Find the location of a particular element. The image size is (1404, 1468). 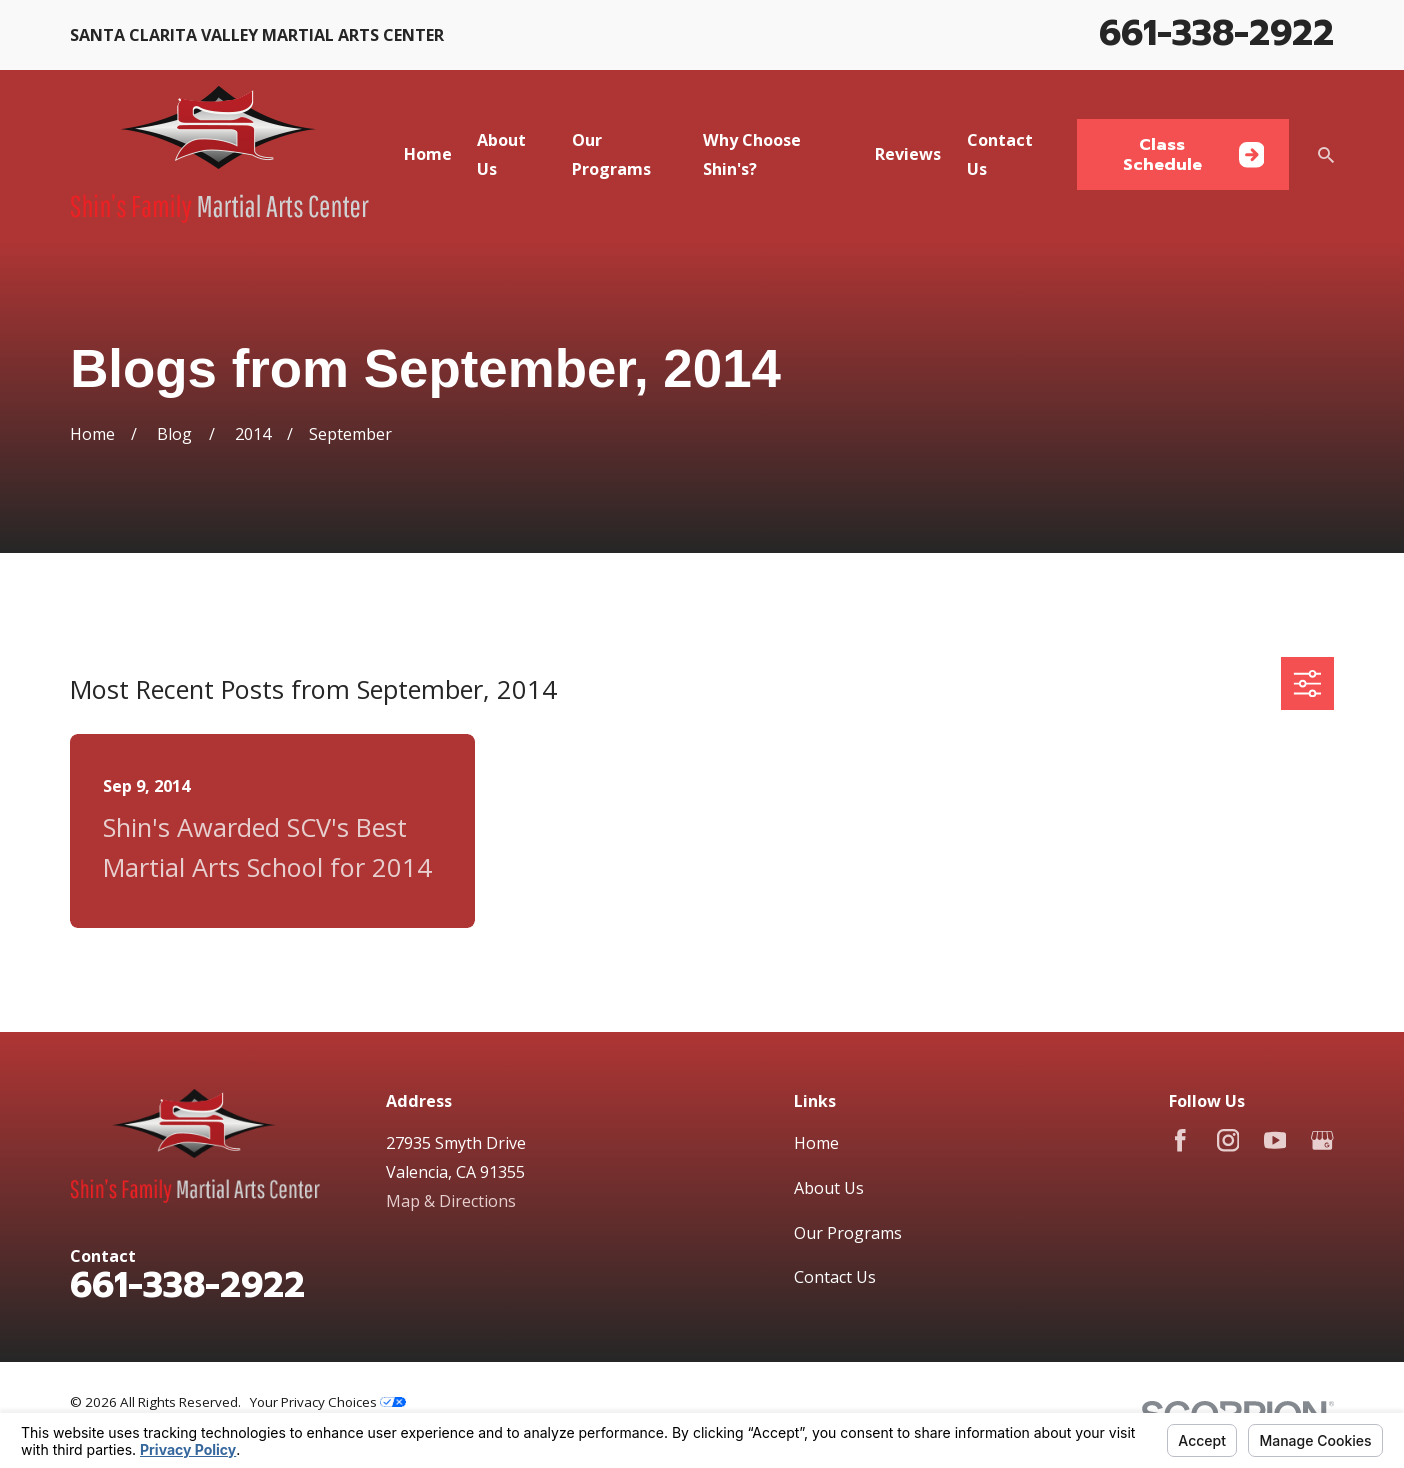

Home is located at coordinates (816, 1143).